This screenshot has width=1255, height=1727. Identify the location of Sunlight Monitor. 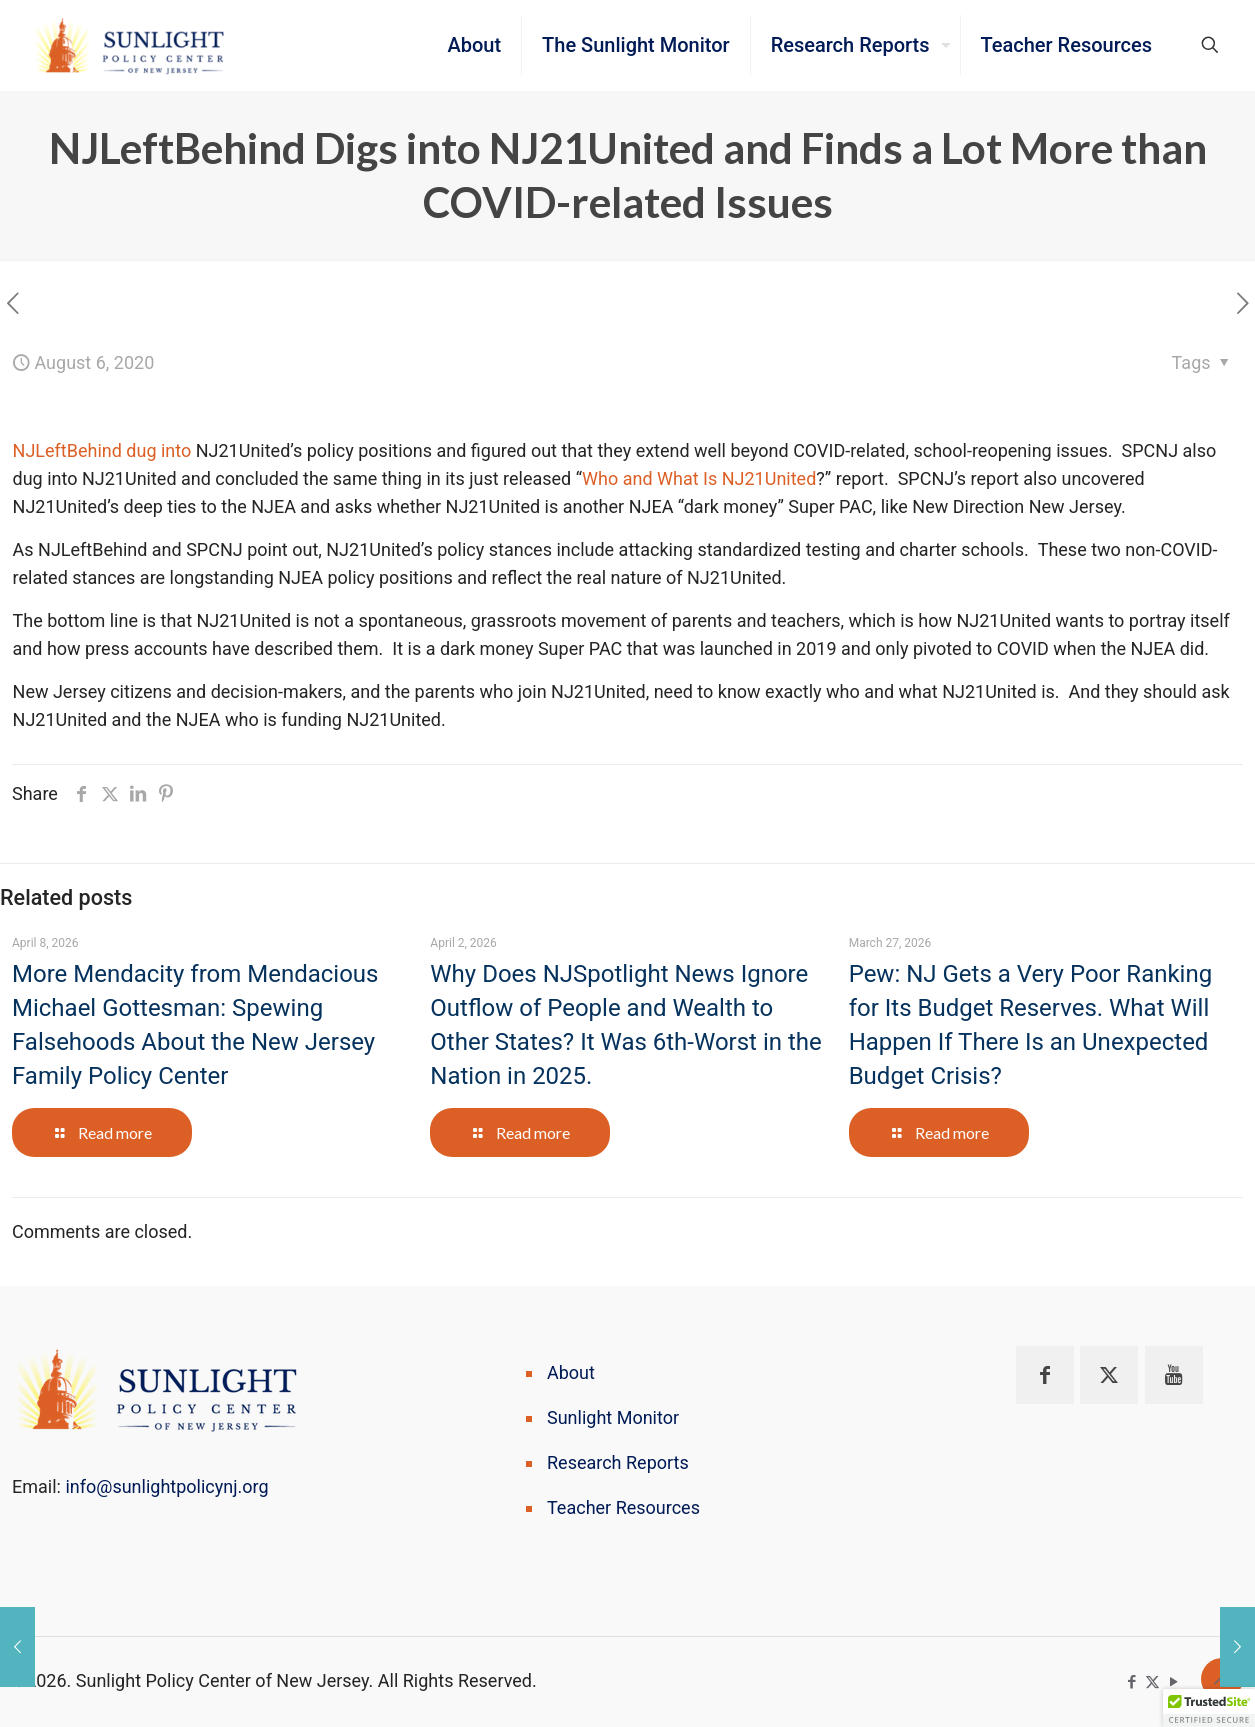
(613, 1417).